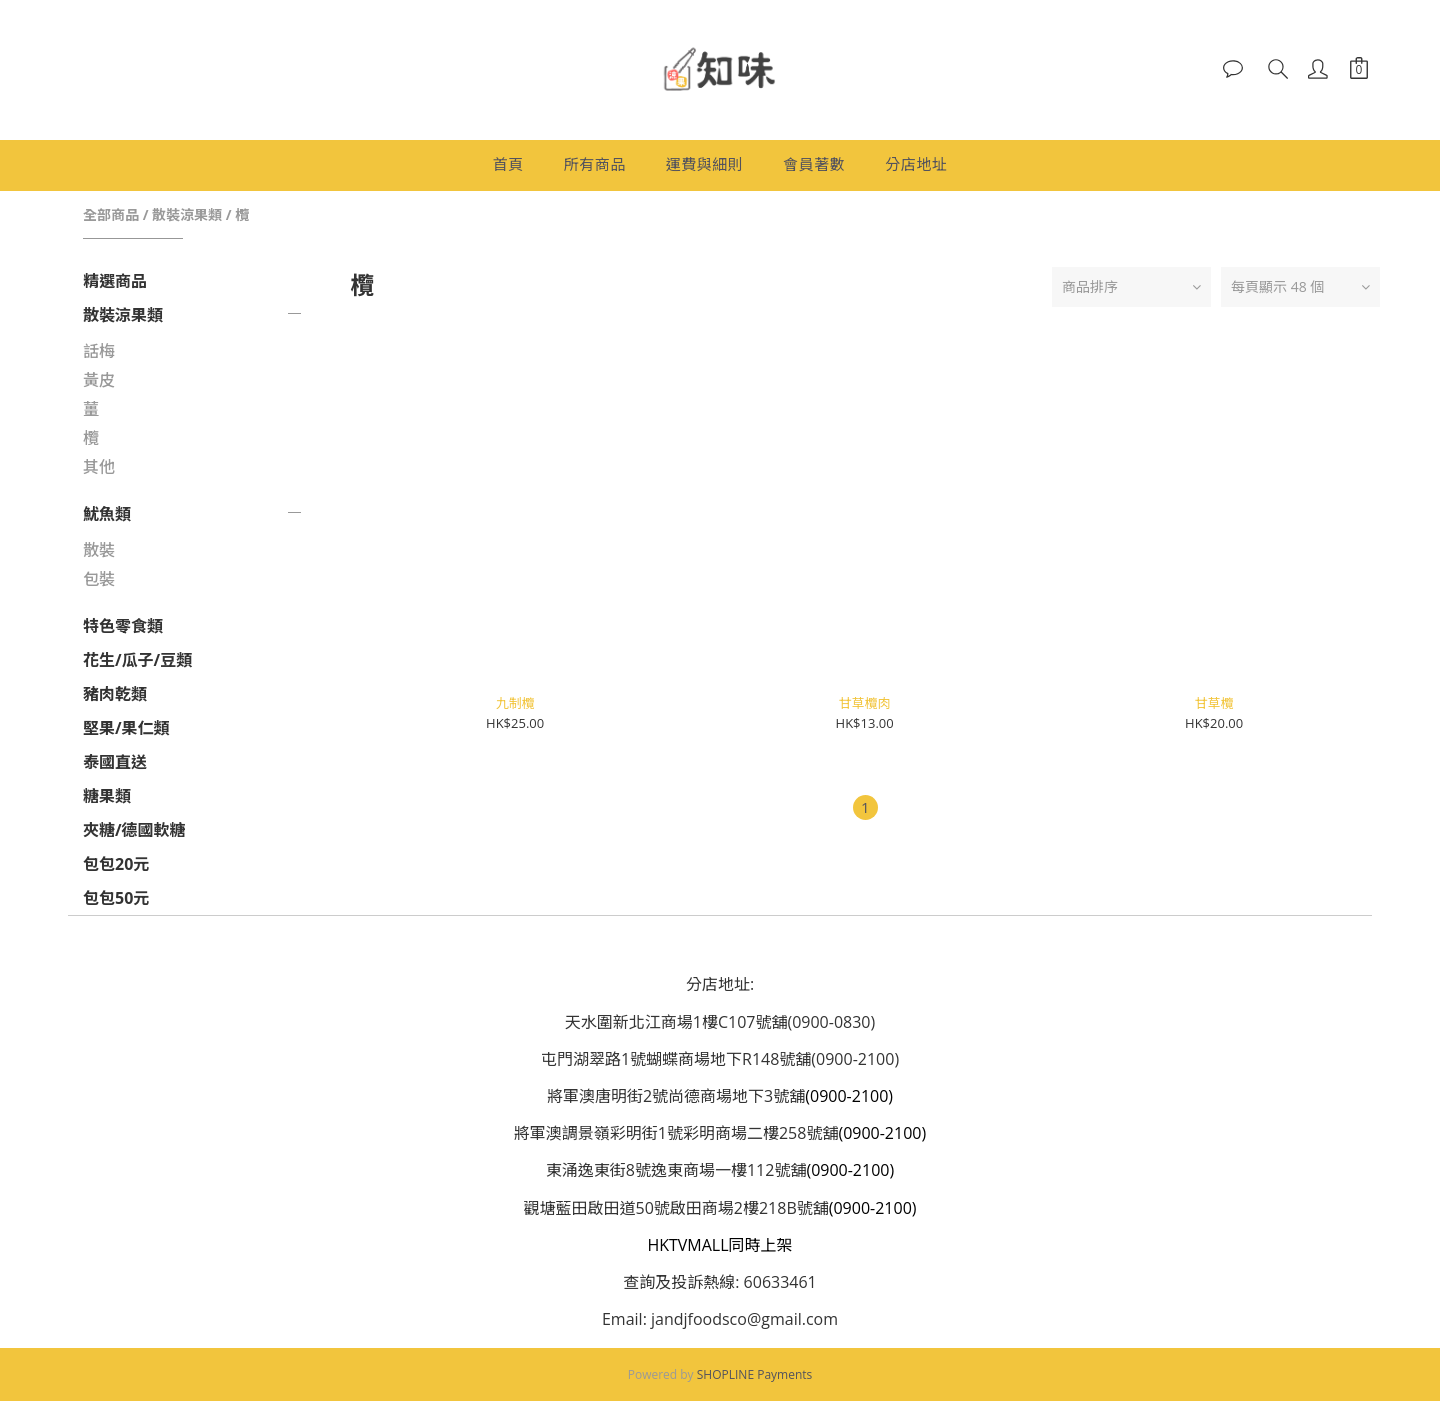  I want to click on 會員著數, so click(814, 164).